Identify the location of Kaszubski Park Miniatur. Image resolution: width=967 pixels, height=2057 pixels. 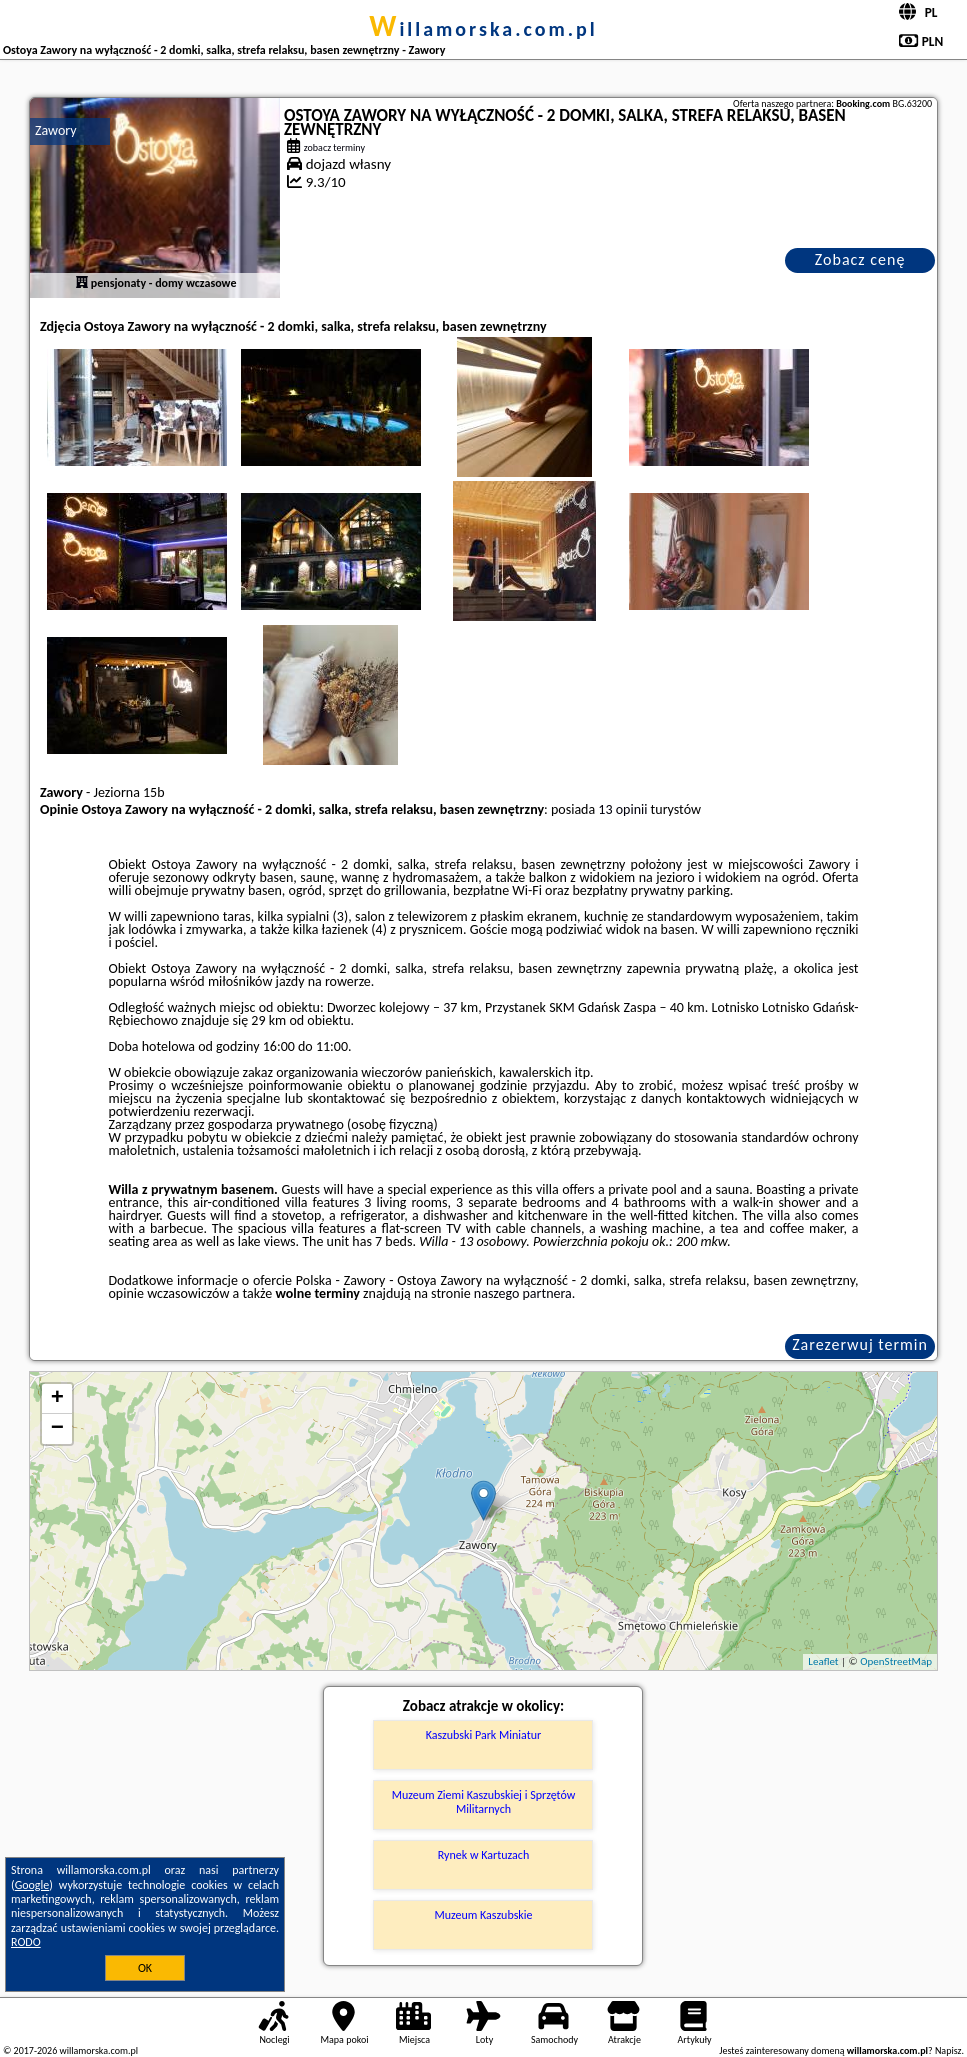
(483, 1735).